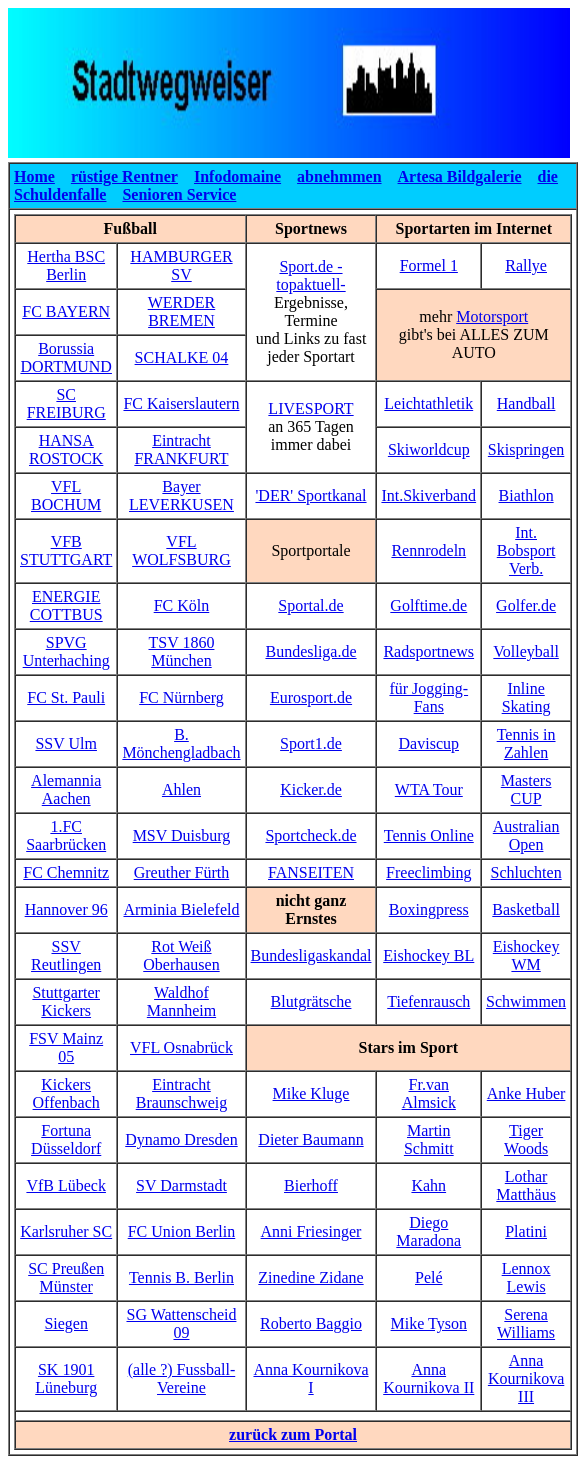 The width and height of the screenshot is (578, 1464). What do you see at coordinates (66, 955) in the screenshot?
I see `SSV Reutlingen` at bounding box center [66, 955].